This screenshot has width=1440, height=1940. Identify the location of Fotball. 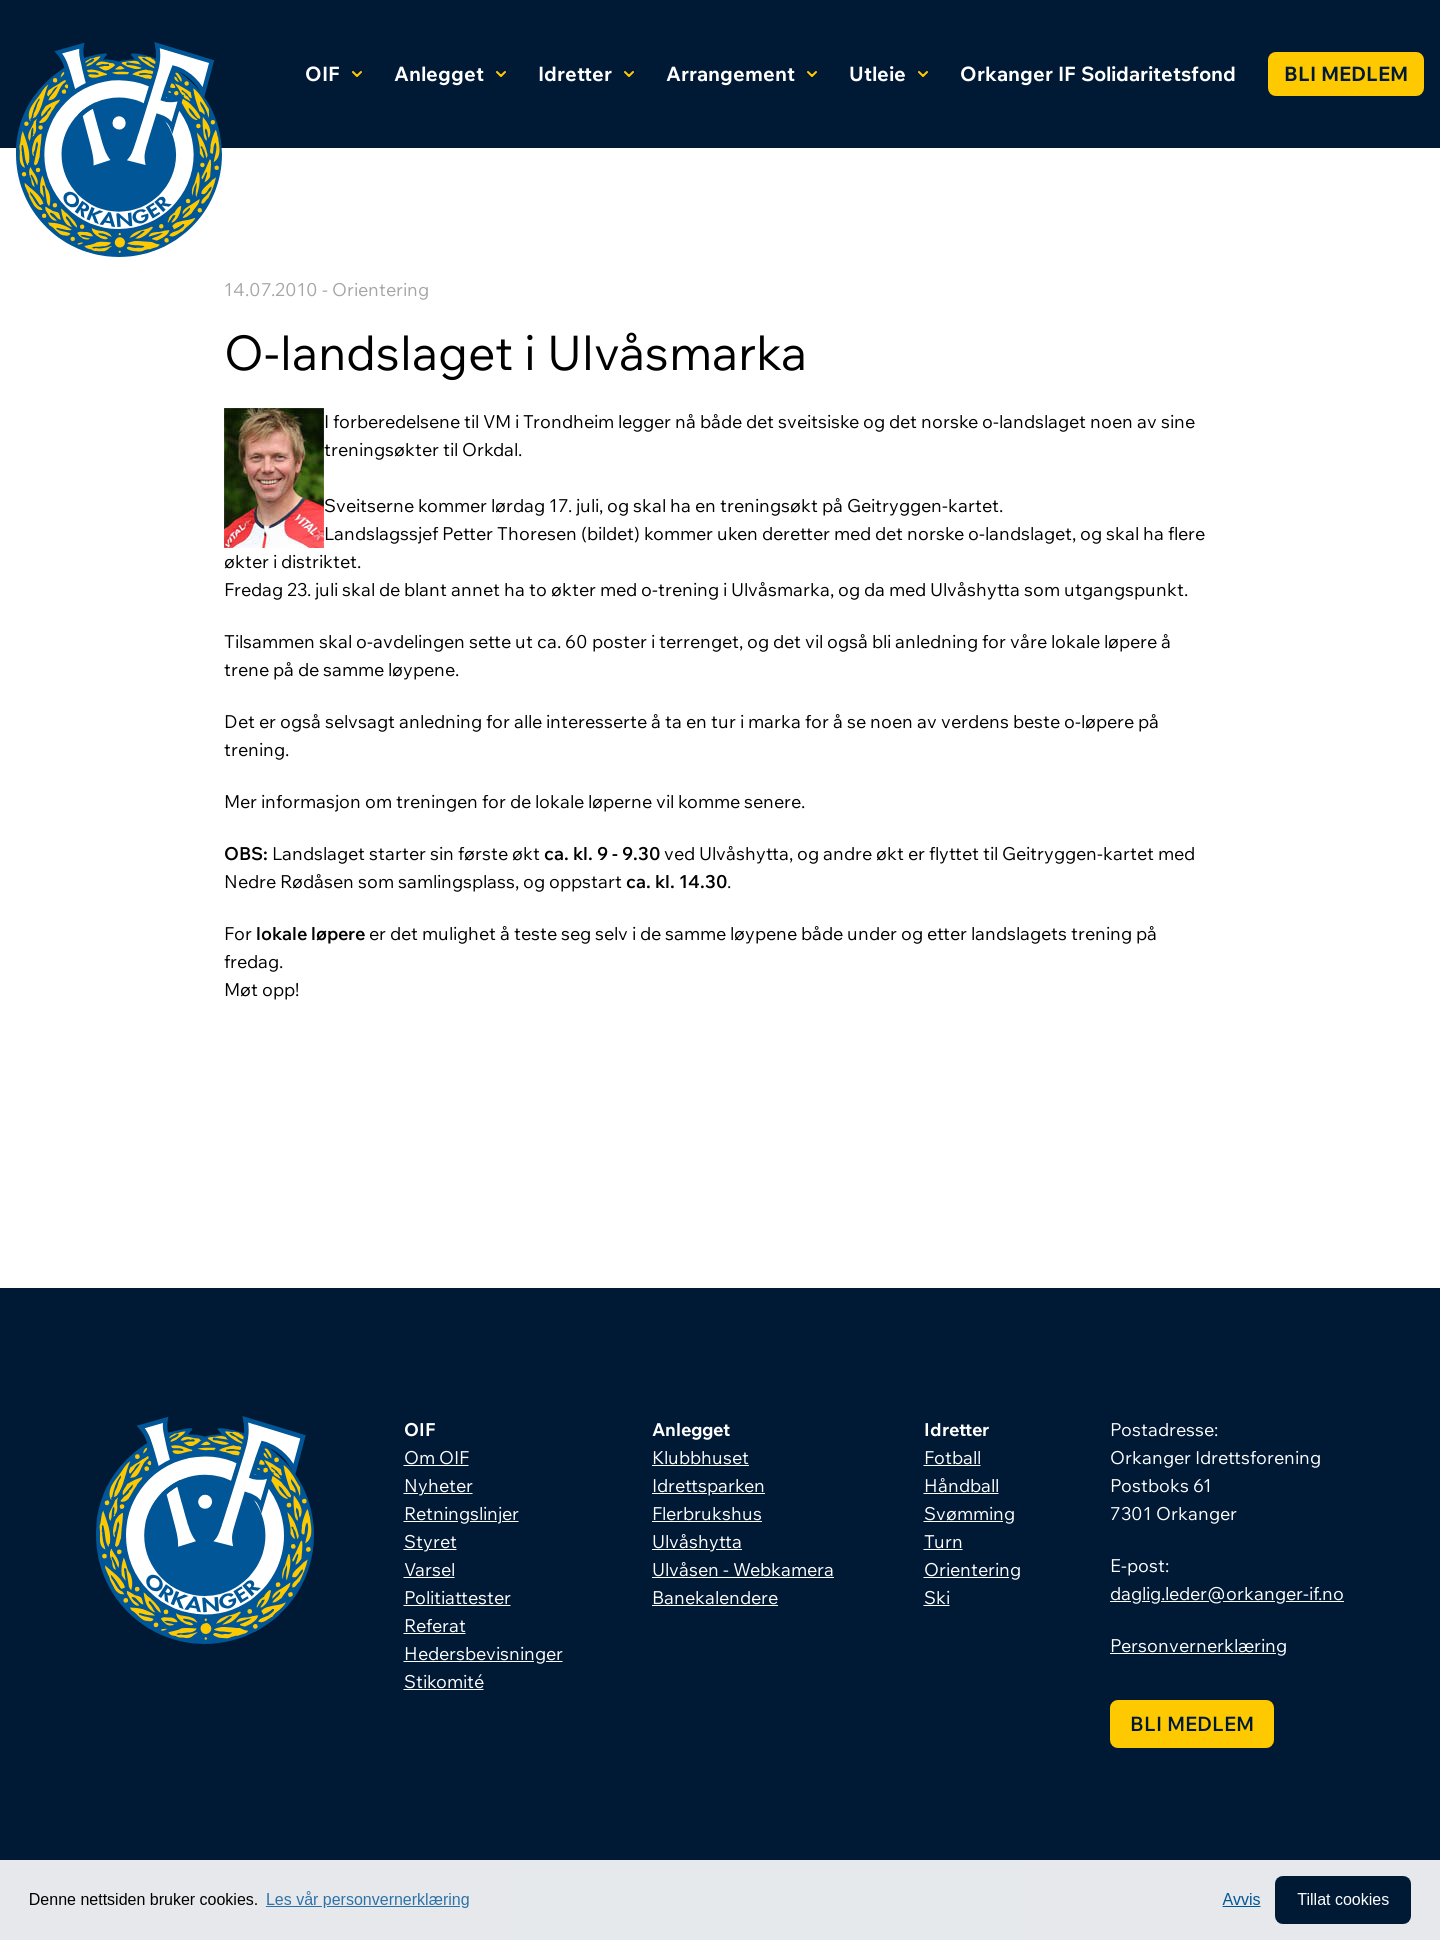
(952, 1457).